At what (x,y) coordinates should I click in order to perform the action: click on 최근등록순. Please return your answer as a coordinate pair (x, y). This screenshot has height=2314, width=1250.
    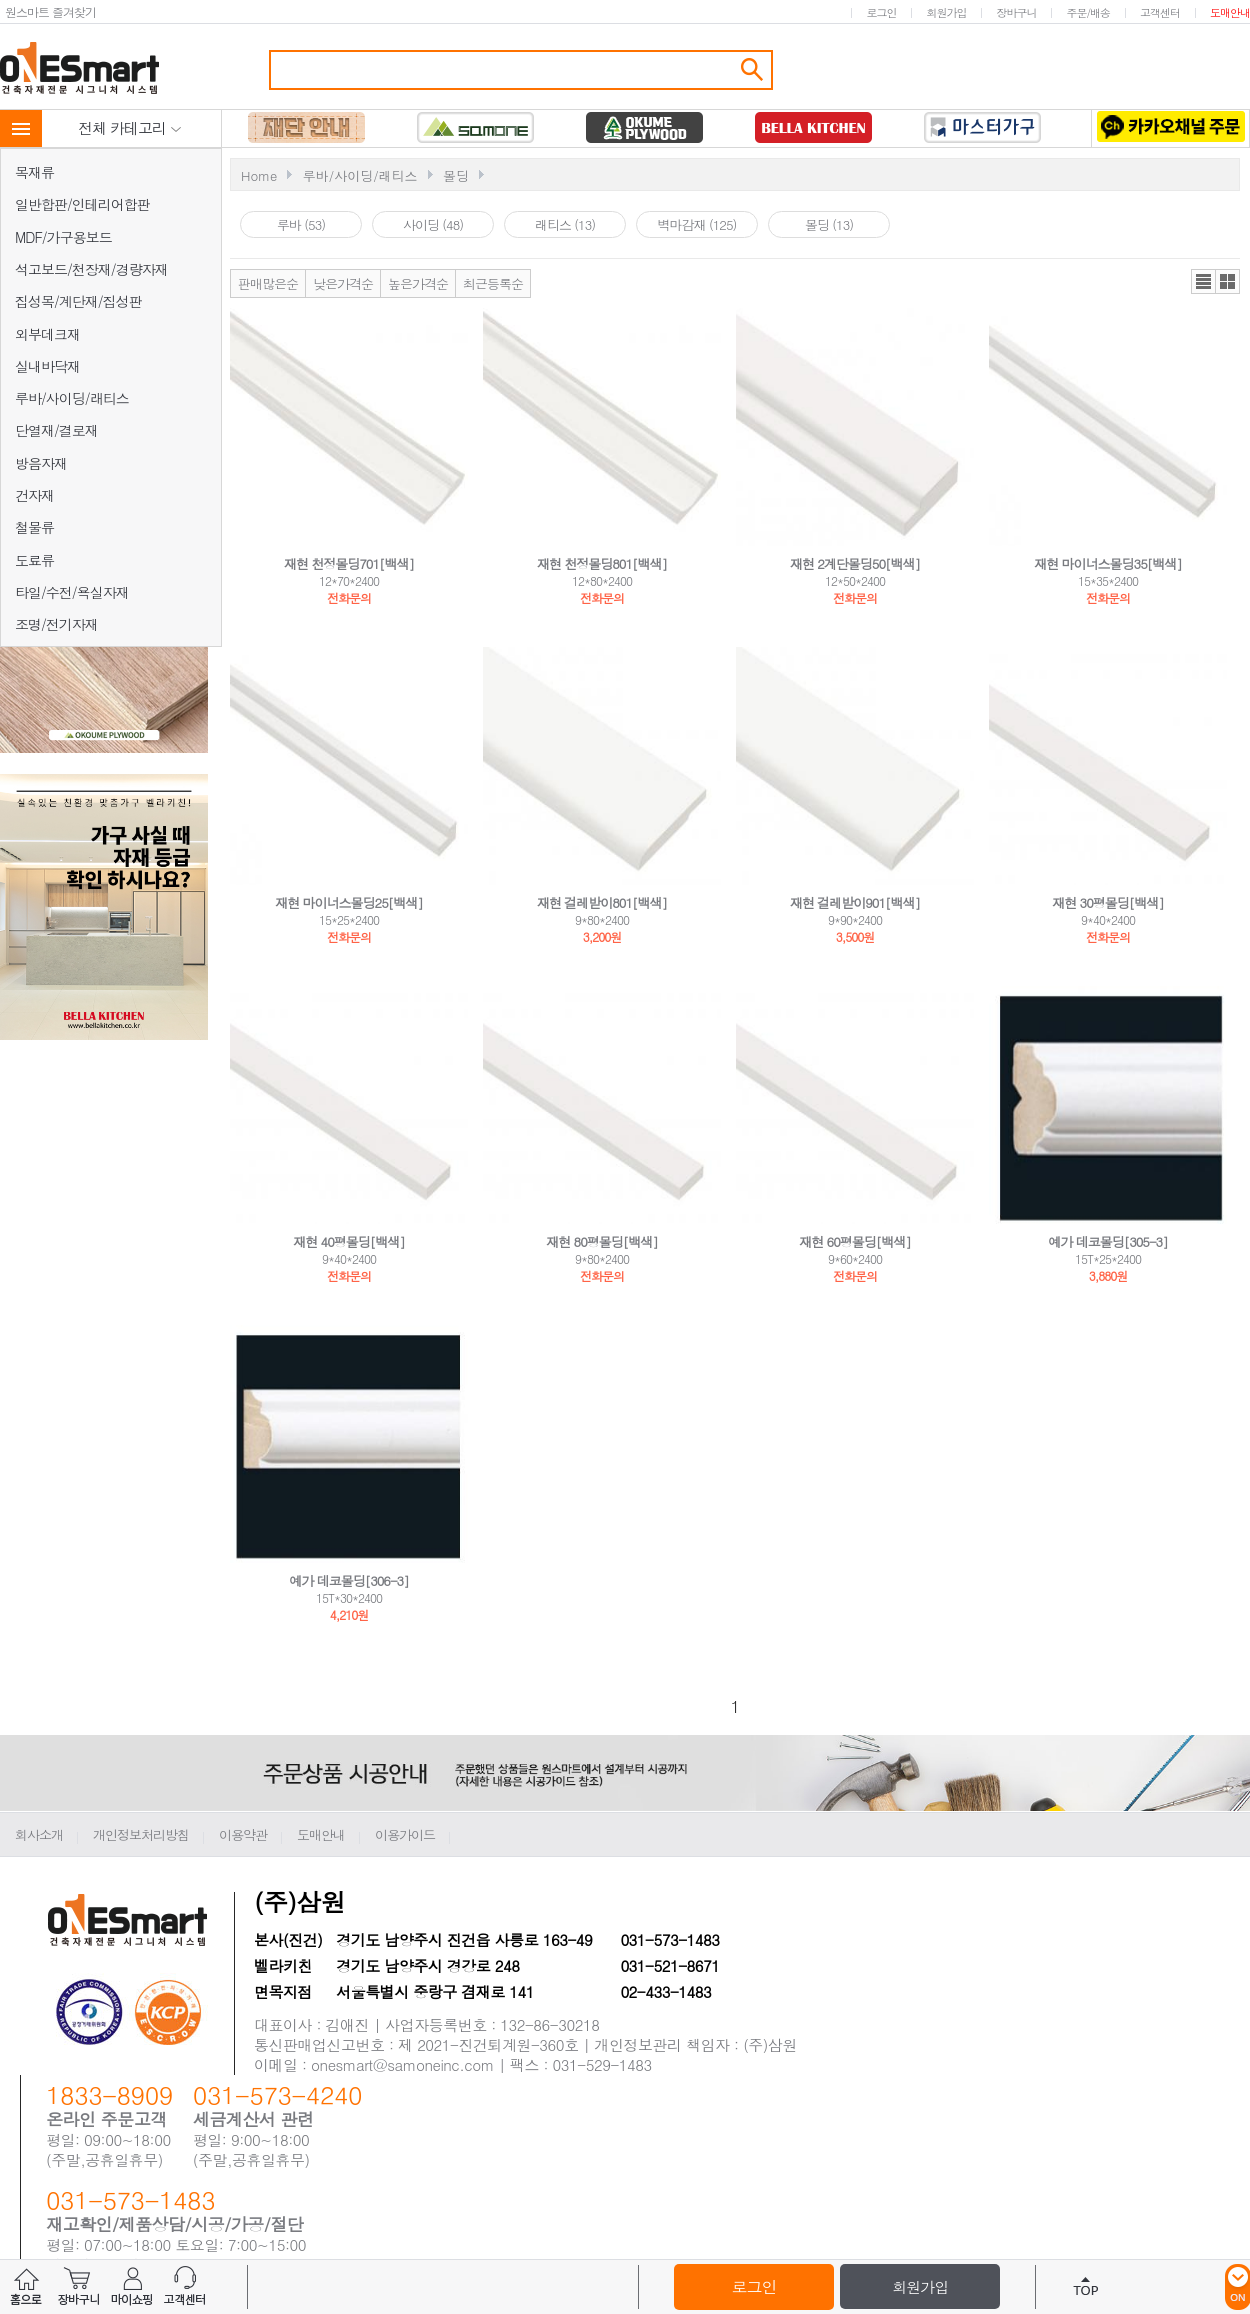
    Looking at the image, I should click on (493, 283).